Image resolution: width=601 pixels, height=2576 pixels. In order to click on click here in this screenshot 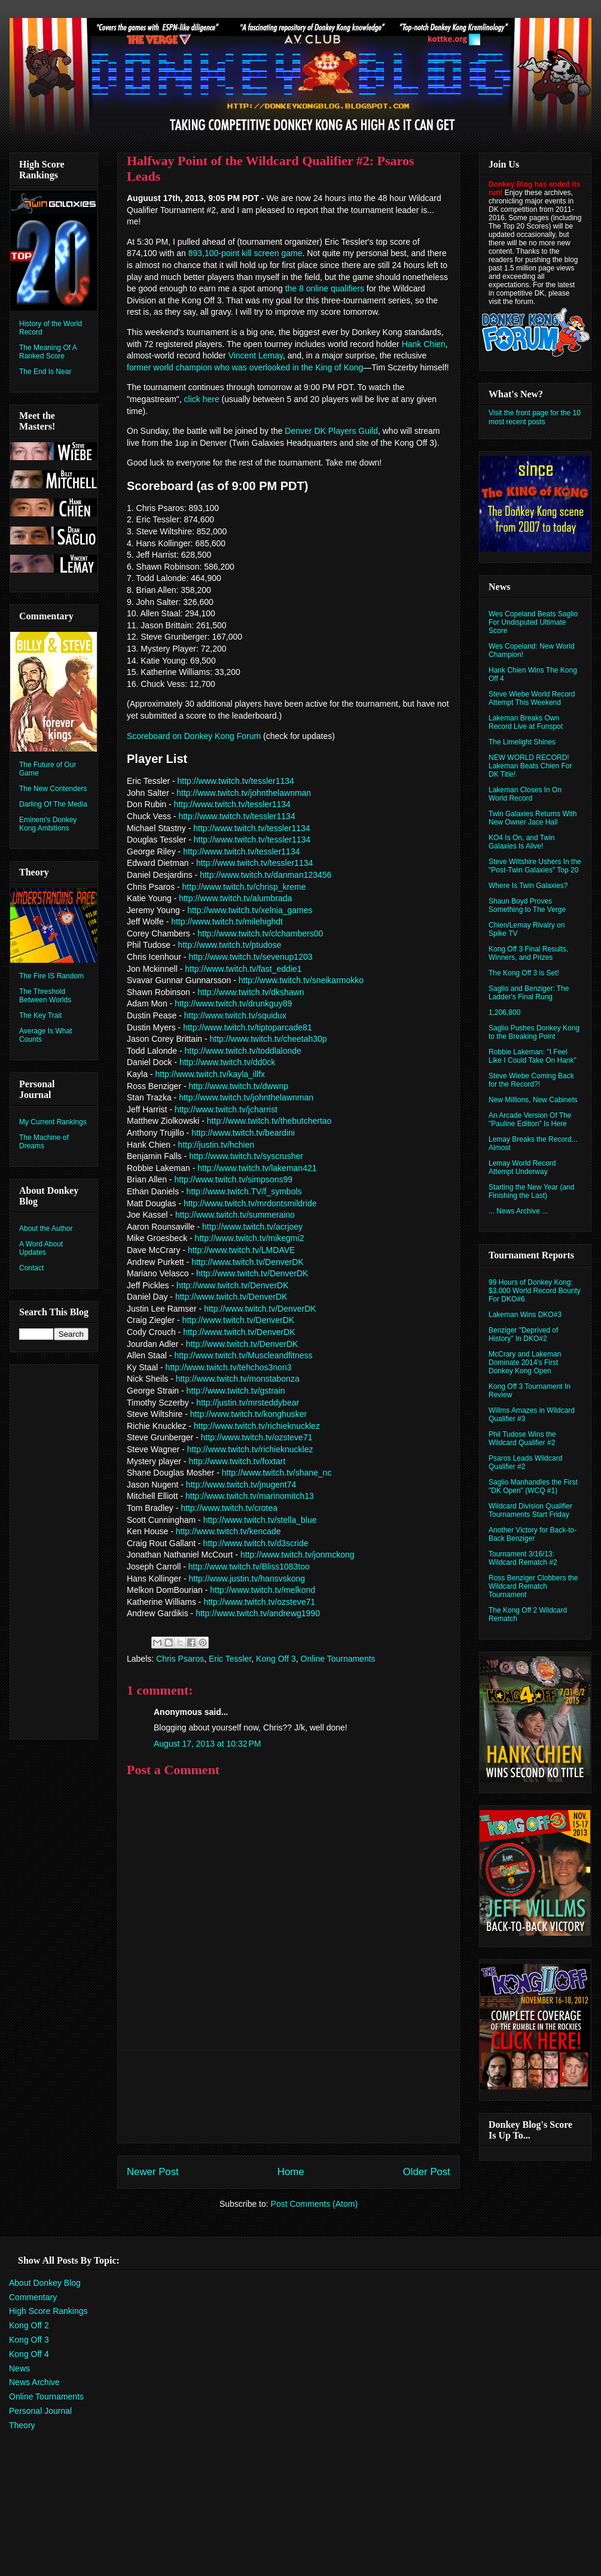, I will do `click(201, 399)`.